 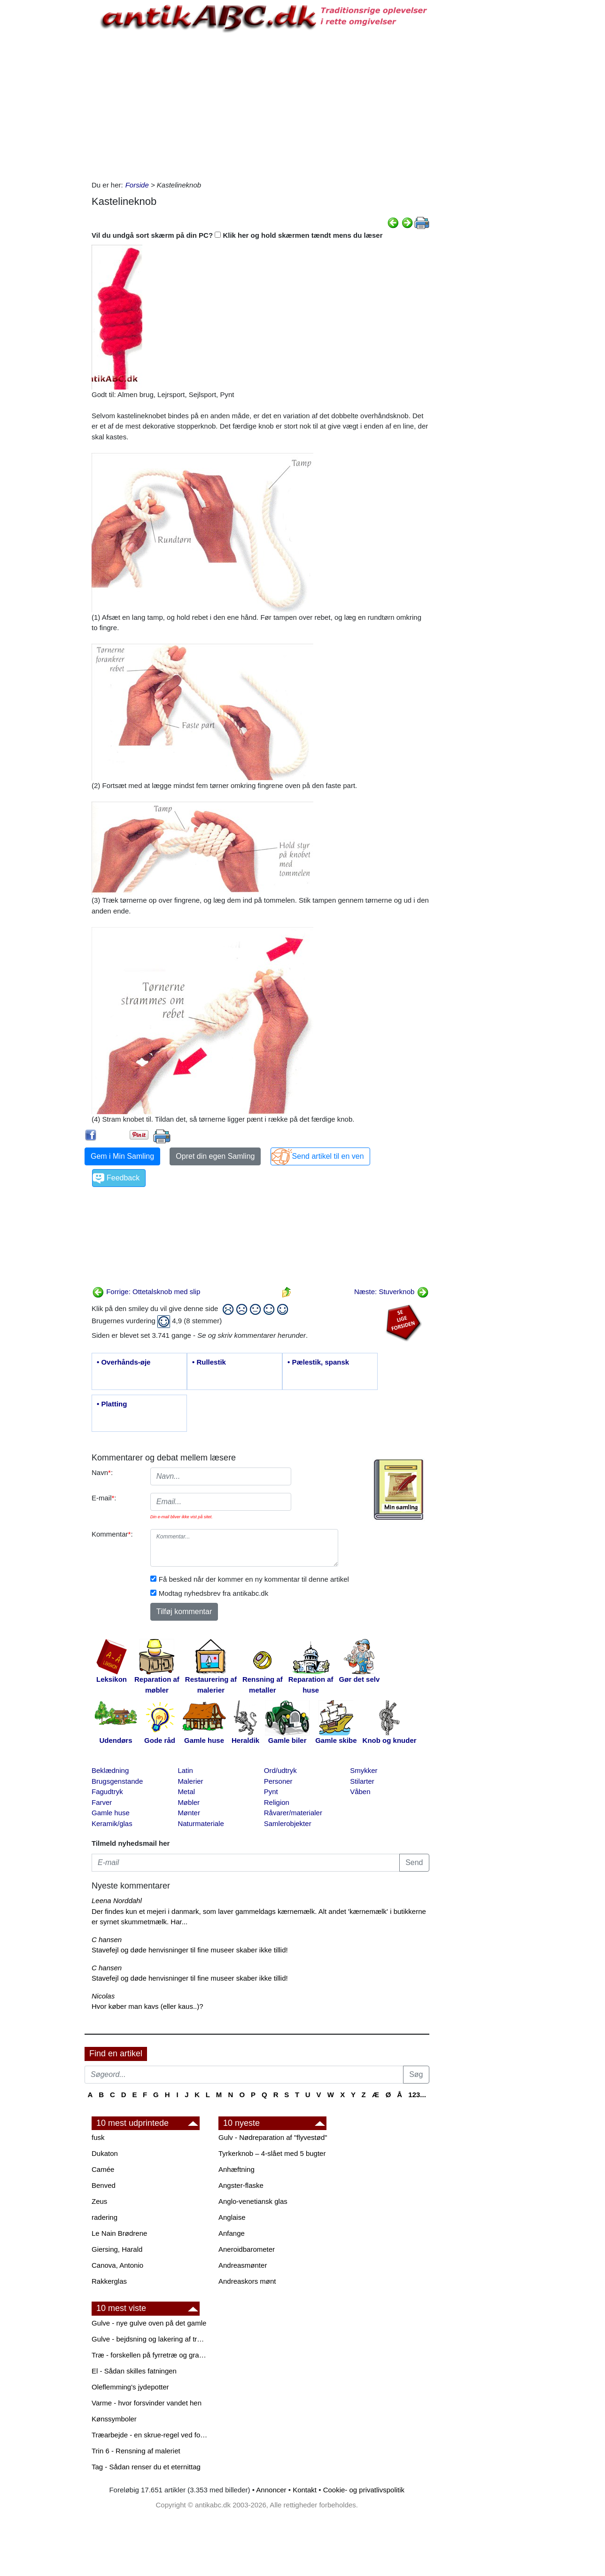 I want to click on Opret din egen Samling, so click(x=215, y=1156).